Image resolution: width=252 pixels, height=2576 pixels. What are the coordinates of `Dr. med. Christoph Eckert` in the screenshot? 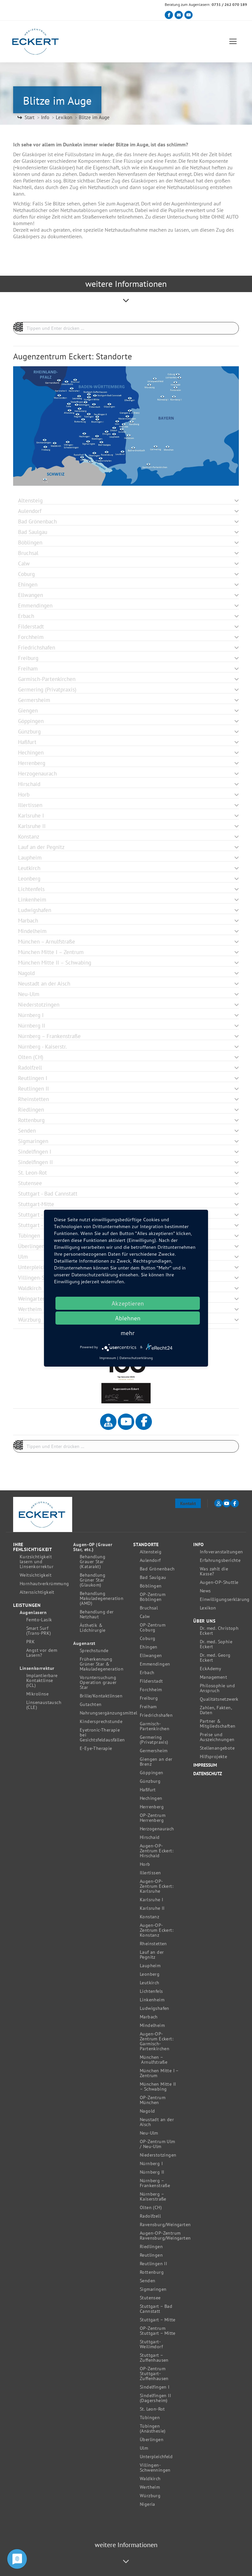 It's located at (219, 1631).